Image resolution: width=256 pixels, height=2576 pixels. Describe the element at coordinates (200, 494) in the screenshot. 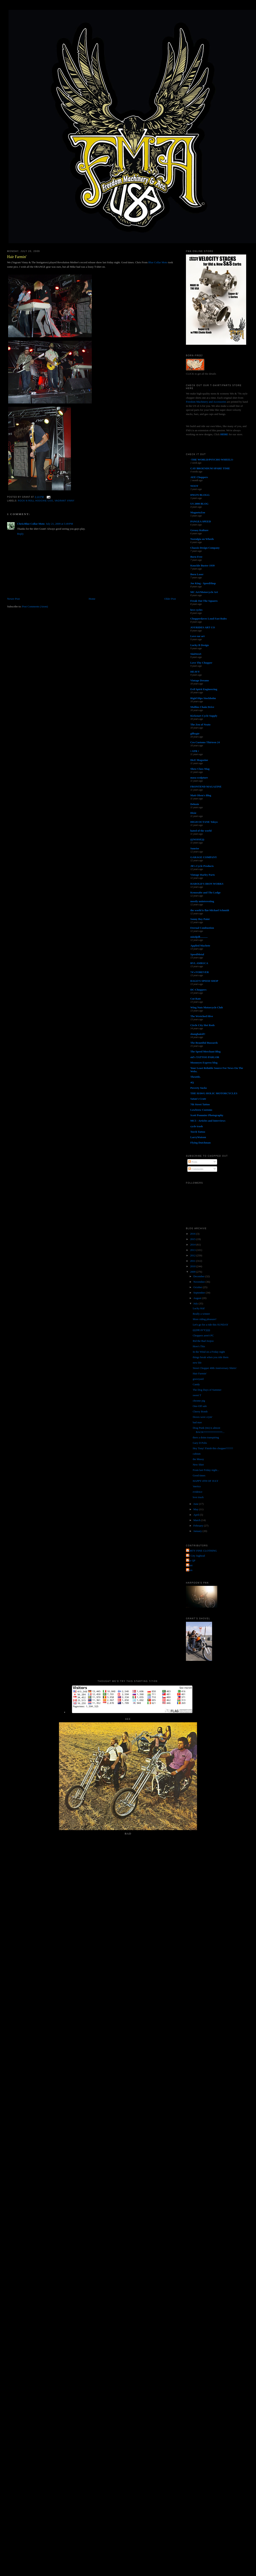

I see `HWZN BLOGG` at that location.